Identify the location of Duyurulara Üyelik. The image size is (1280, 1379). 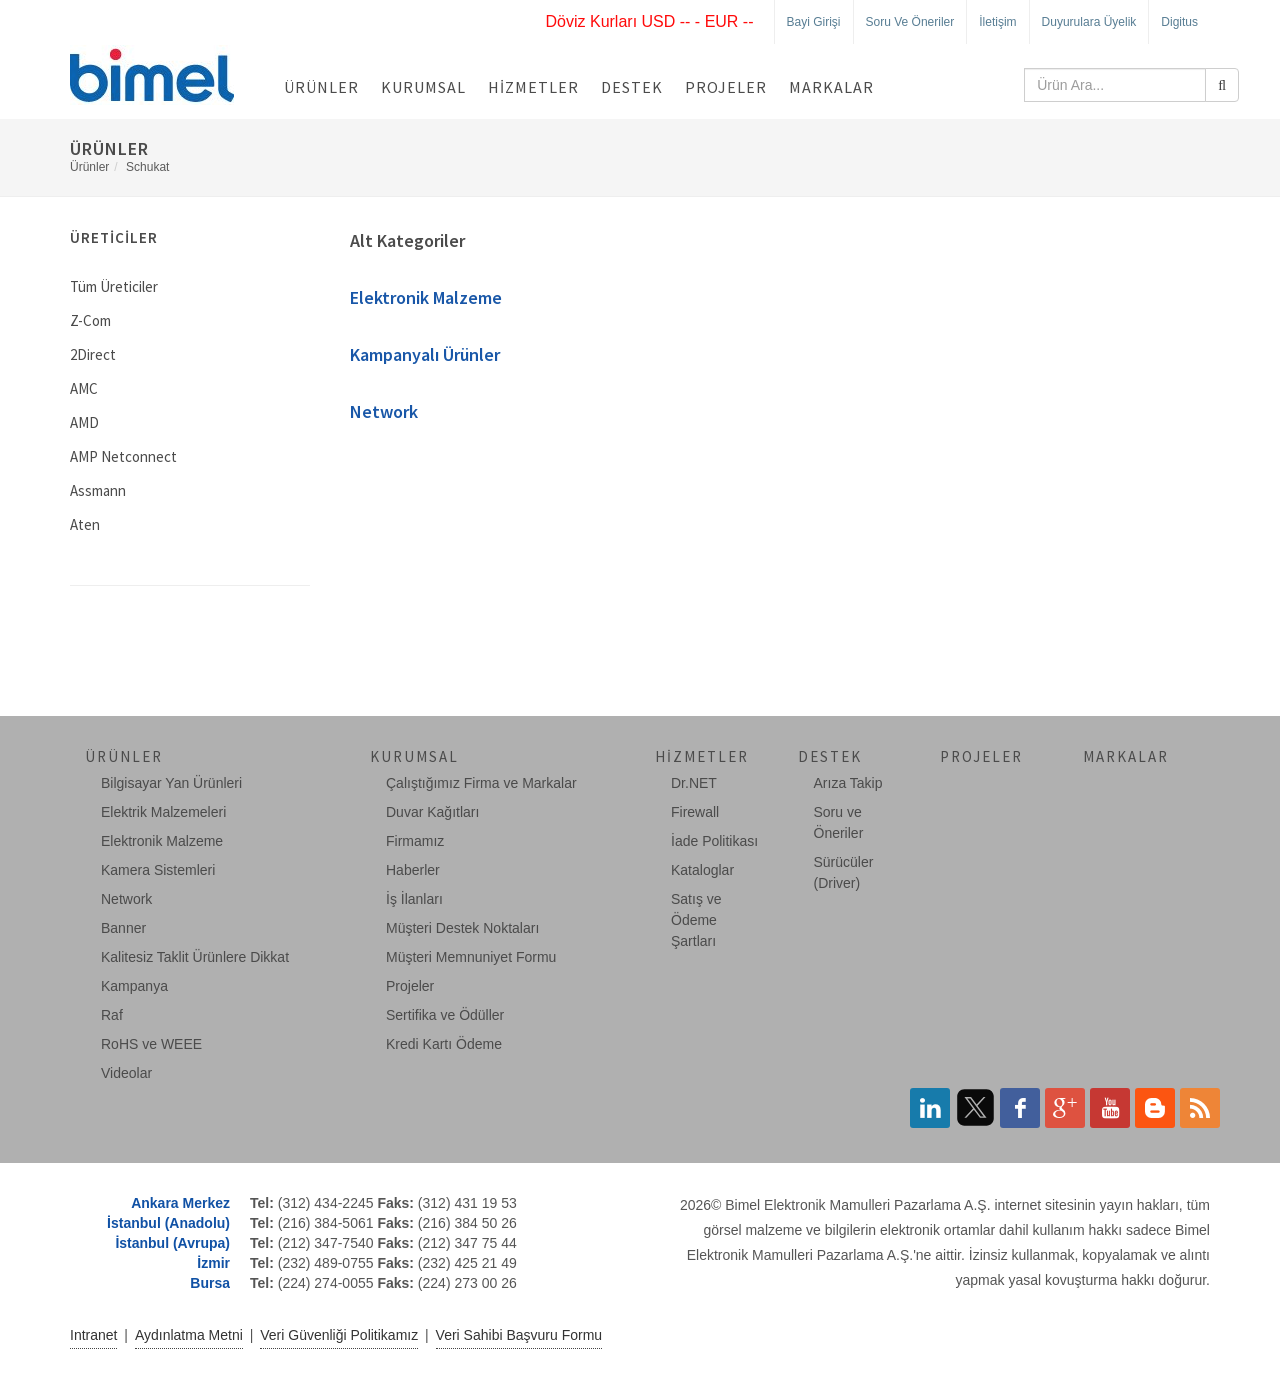
(1089, 22).